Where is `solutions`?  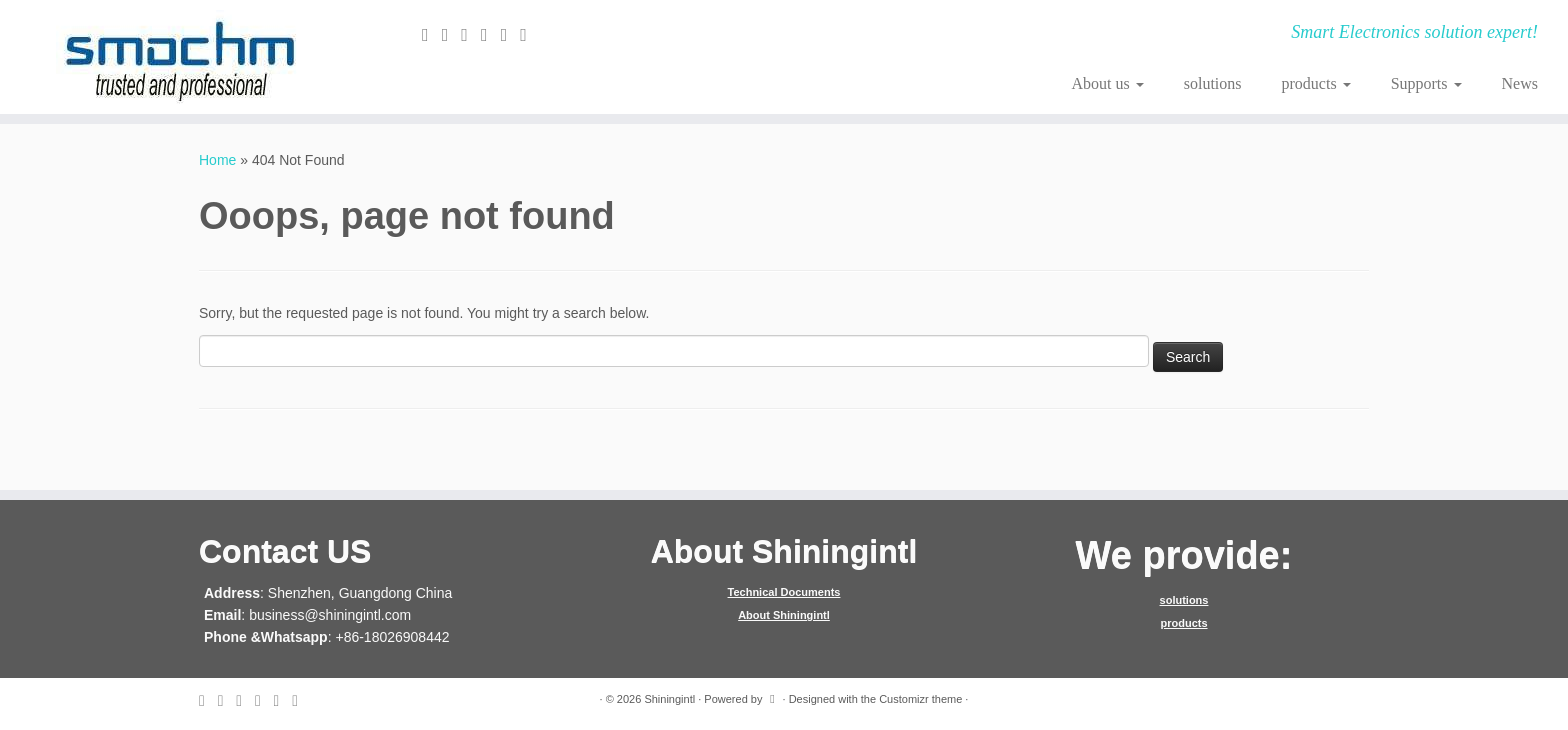 solutions is located at coordinates (1213, 83).